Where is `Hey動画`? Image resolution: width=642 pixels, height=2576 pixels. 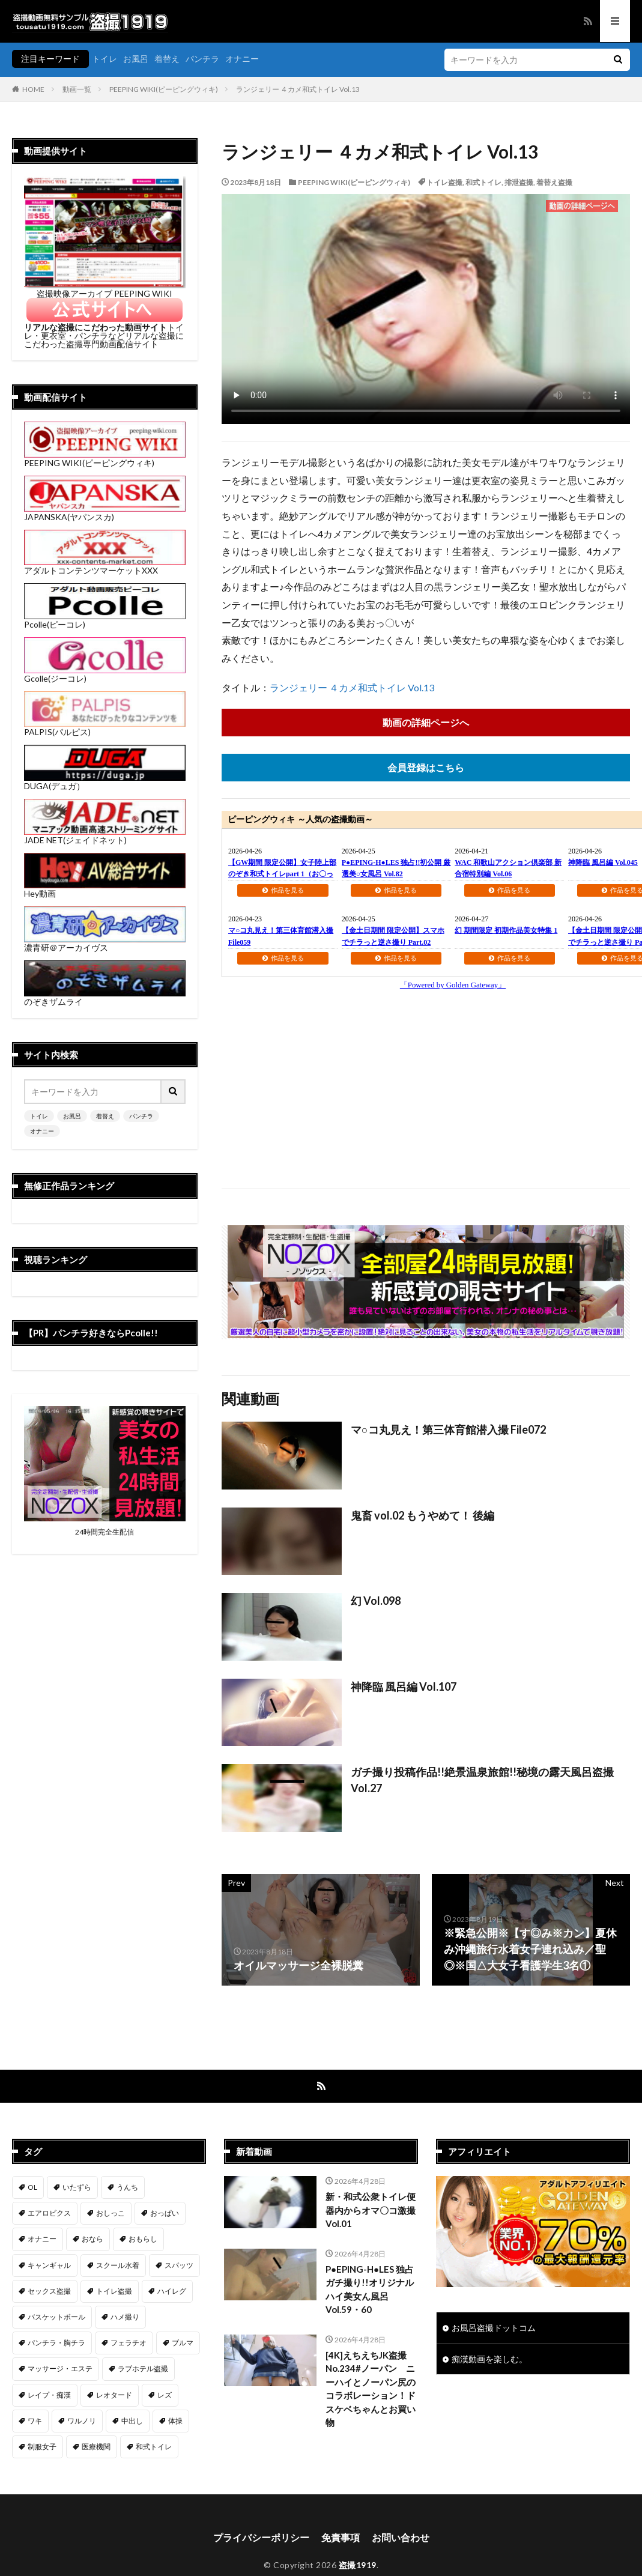
Hey動画 is located at coordinates (105, 889).